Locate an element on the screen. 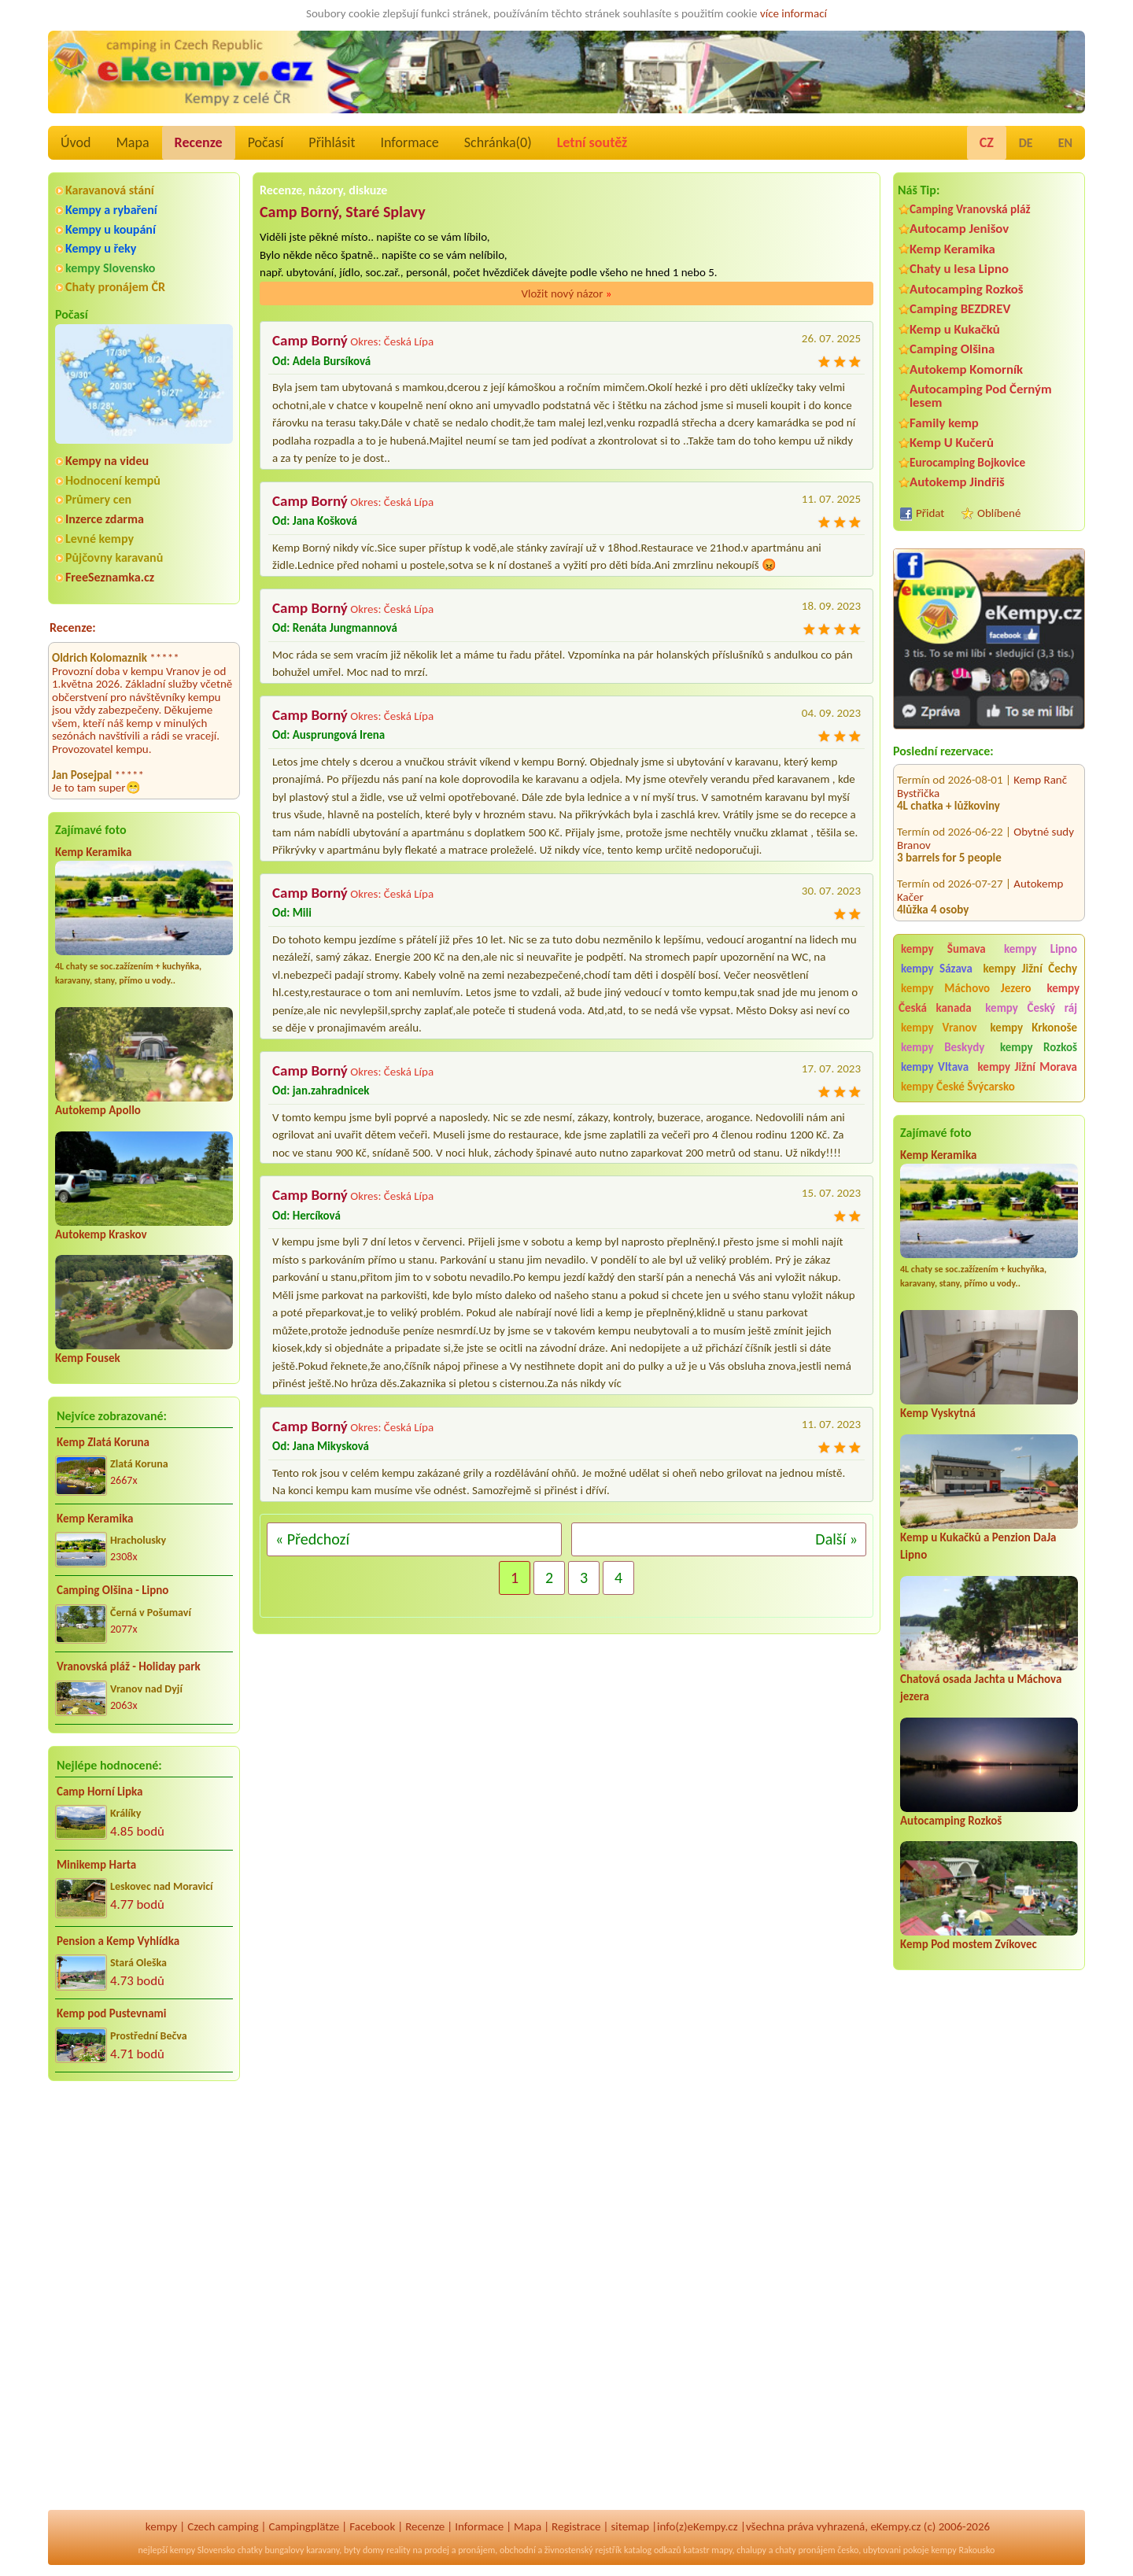 Image resolution: width=1133 pixels, height=2576 pixels. Počasí is located at coordinates (266, 142).